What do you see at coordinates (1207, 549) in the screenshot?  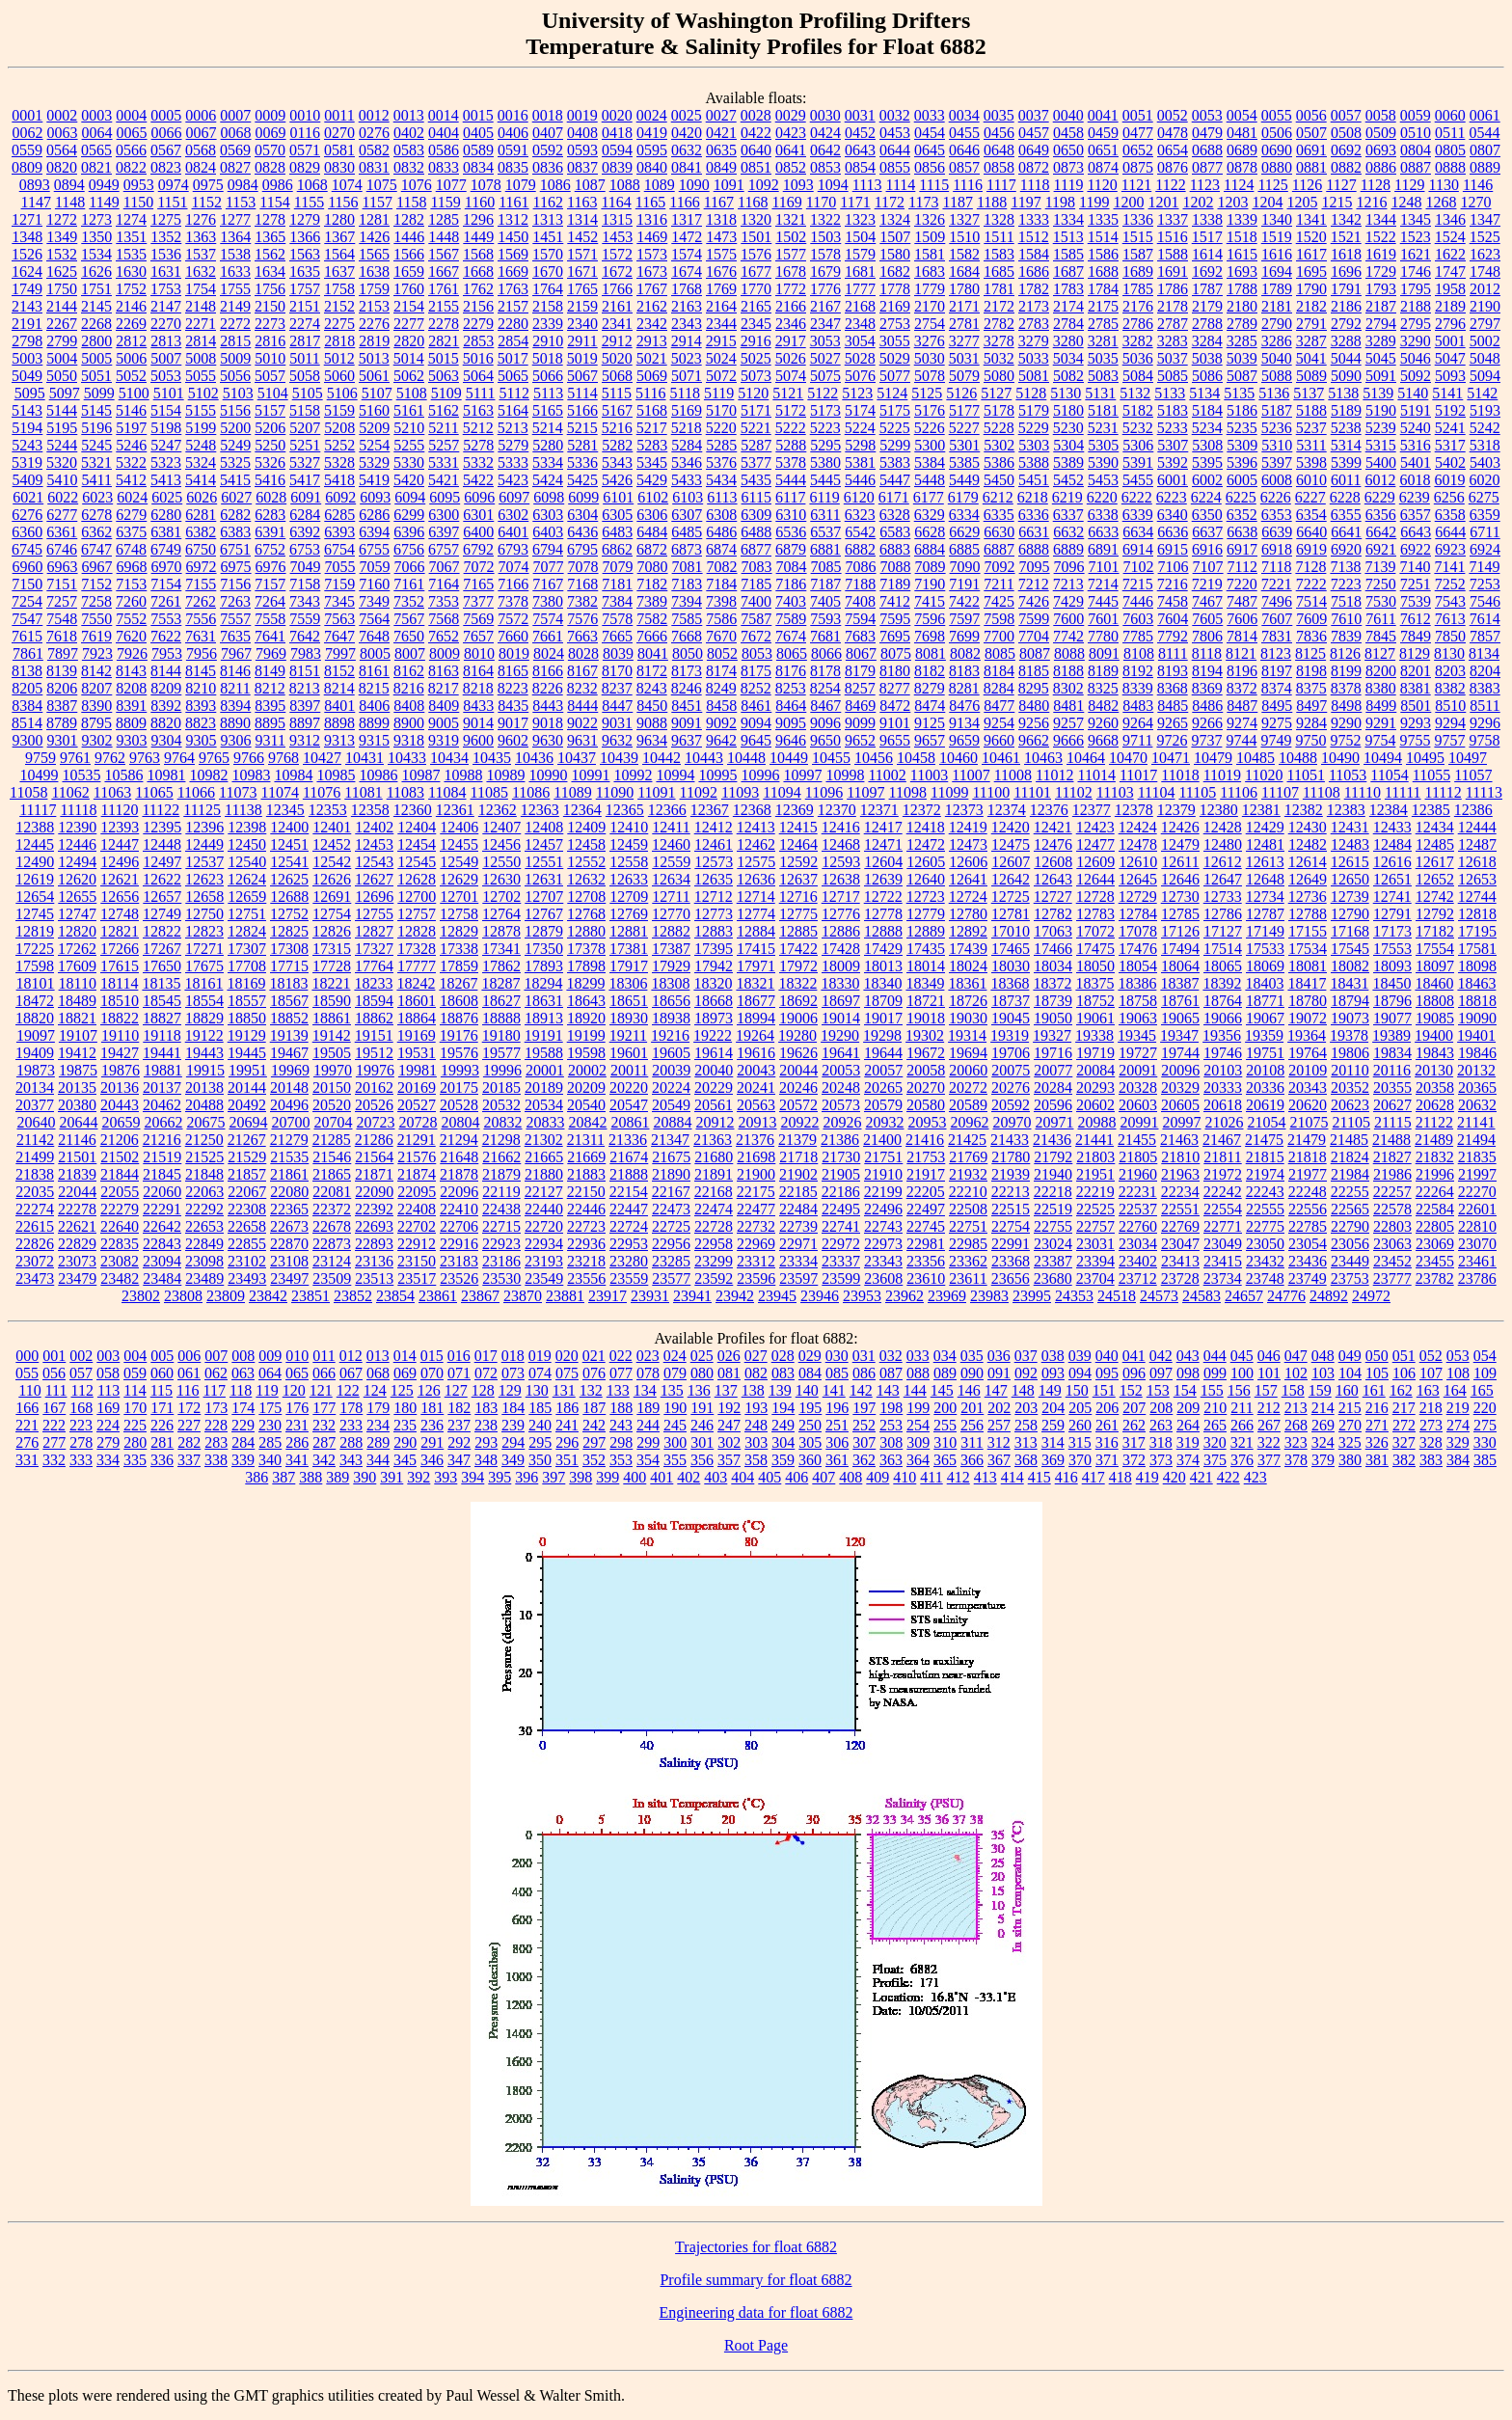 I see `6916` at bounding box center [1207, 549].